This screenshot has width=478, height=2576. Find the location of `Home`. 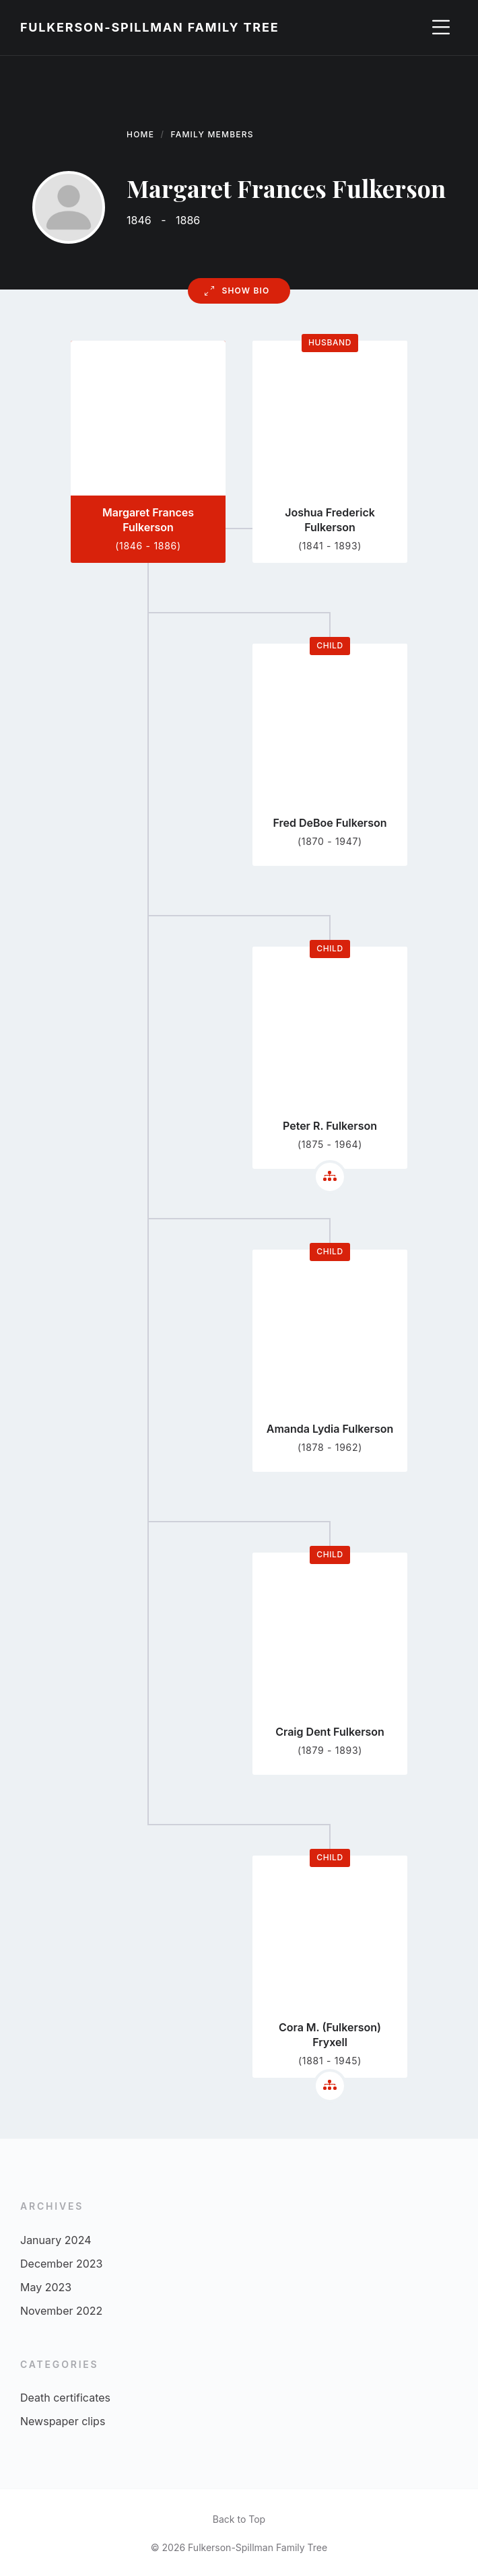

Home is located at coordinates (140, 134).